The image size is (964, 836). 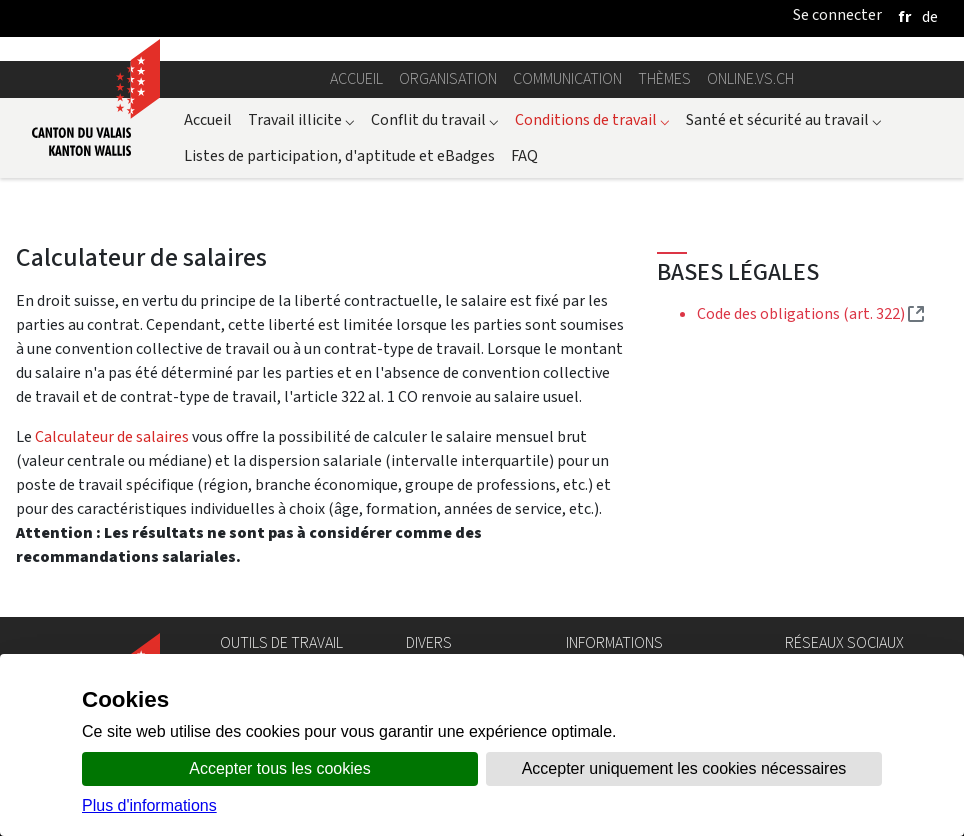 What do you see at coordinates (339, 155) in the screenshot?
I see `Listes de participation, d'aptitude et eBadges` at bounding box center [339, 155].